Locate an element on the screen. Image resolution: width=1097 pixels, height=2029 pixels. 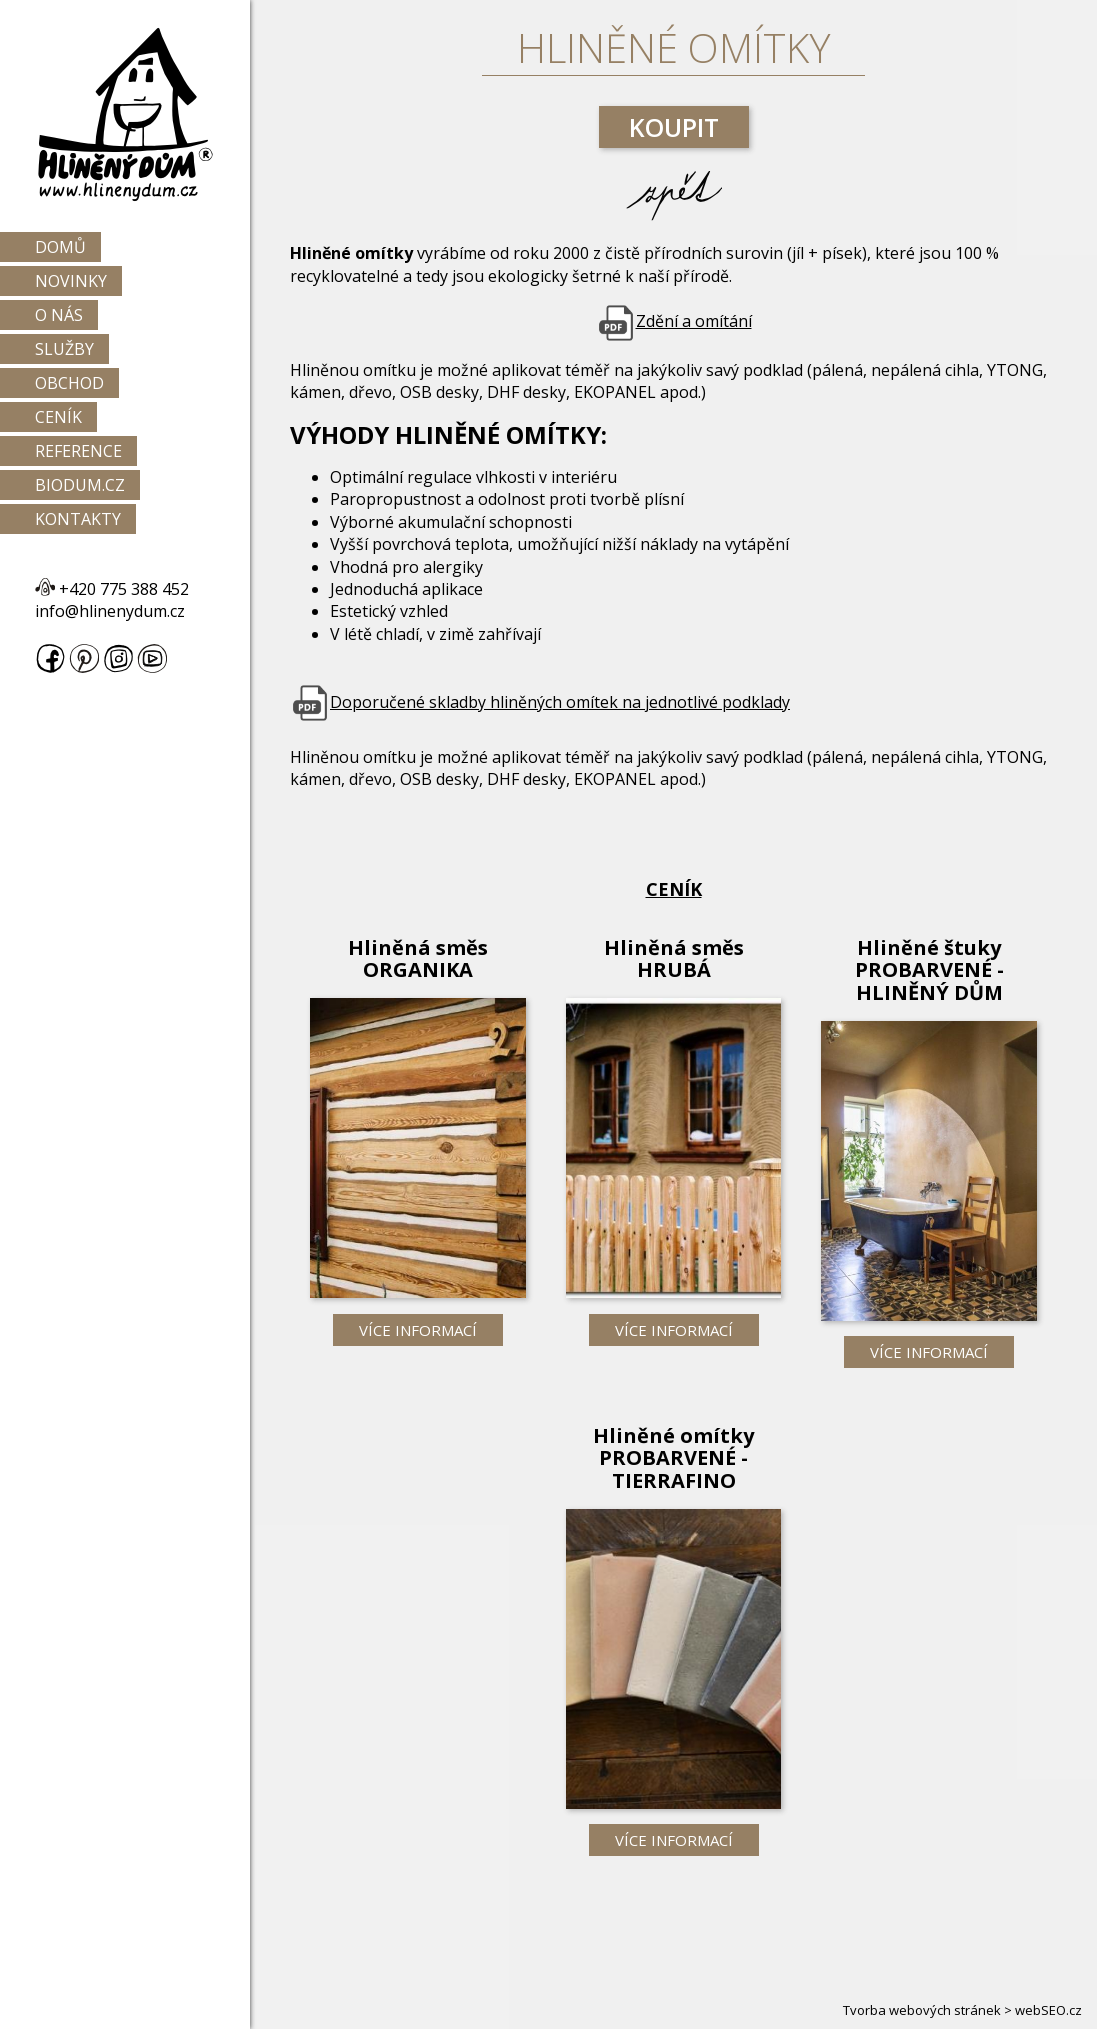
O nás is located at coordinates (59, 315).